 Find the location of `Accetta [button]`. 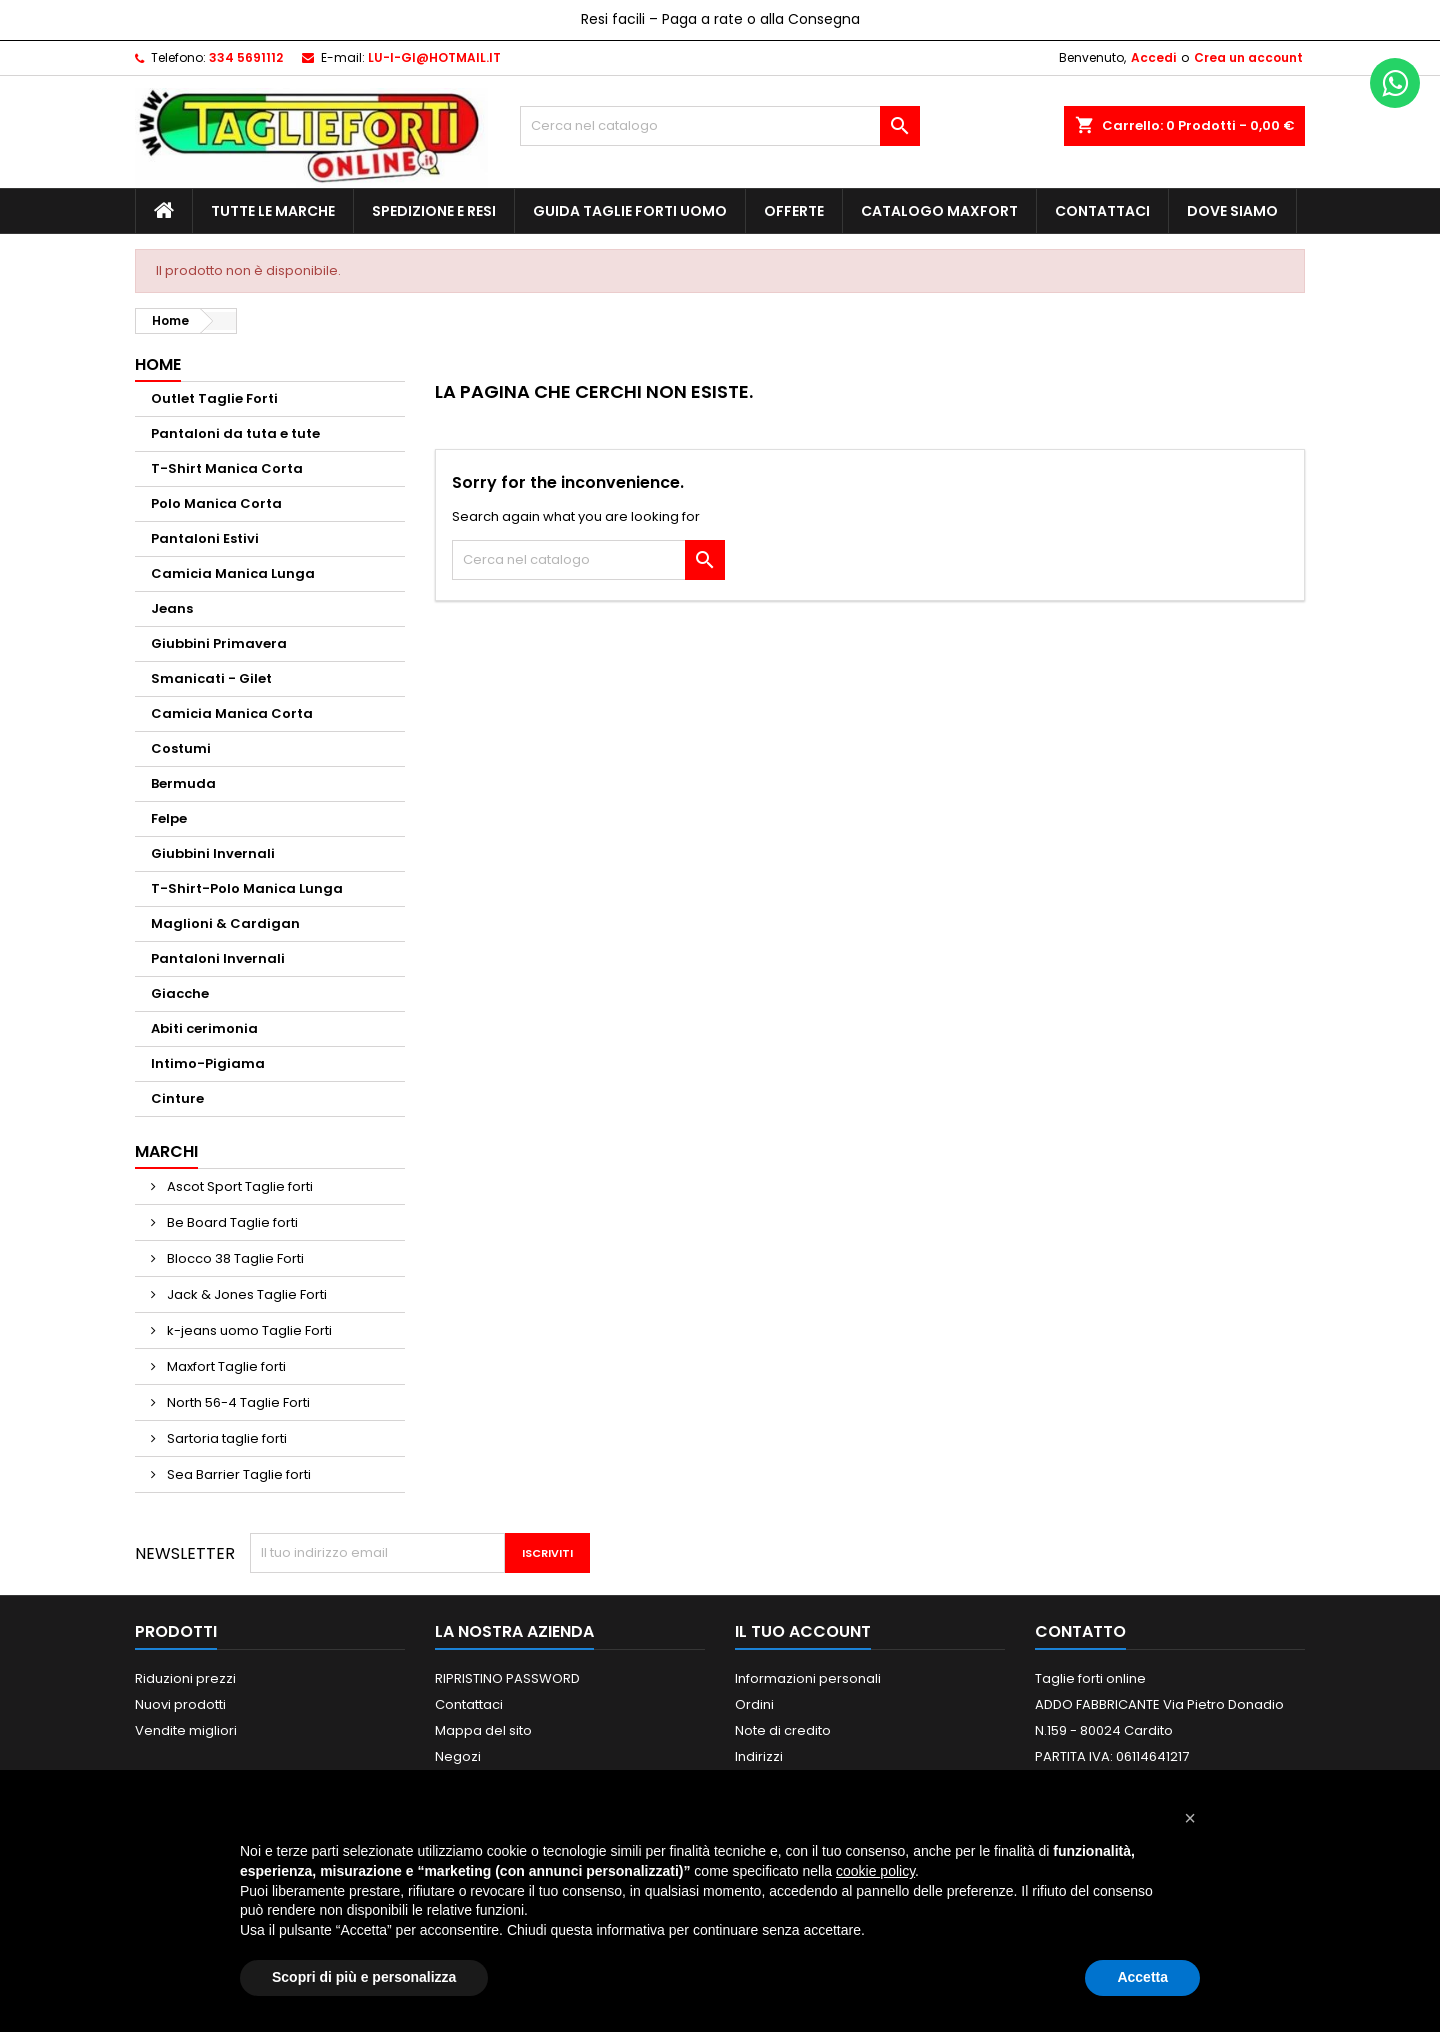

Accetta [button] is located at coordinates (1142, 1977).